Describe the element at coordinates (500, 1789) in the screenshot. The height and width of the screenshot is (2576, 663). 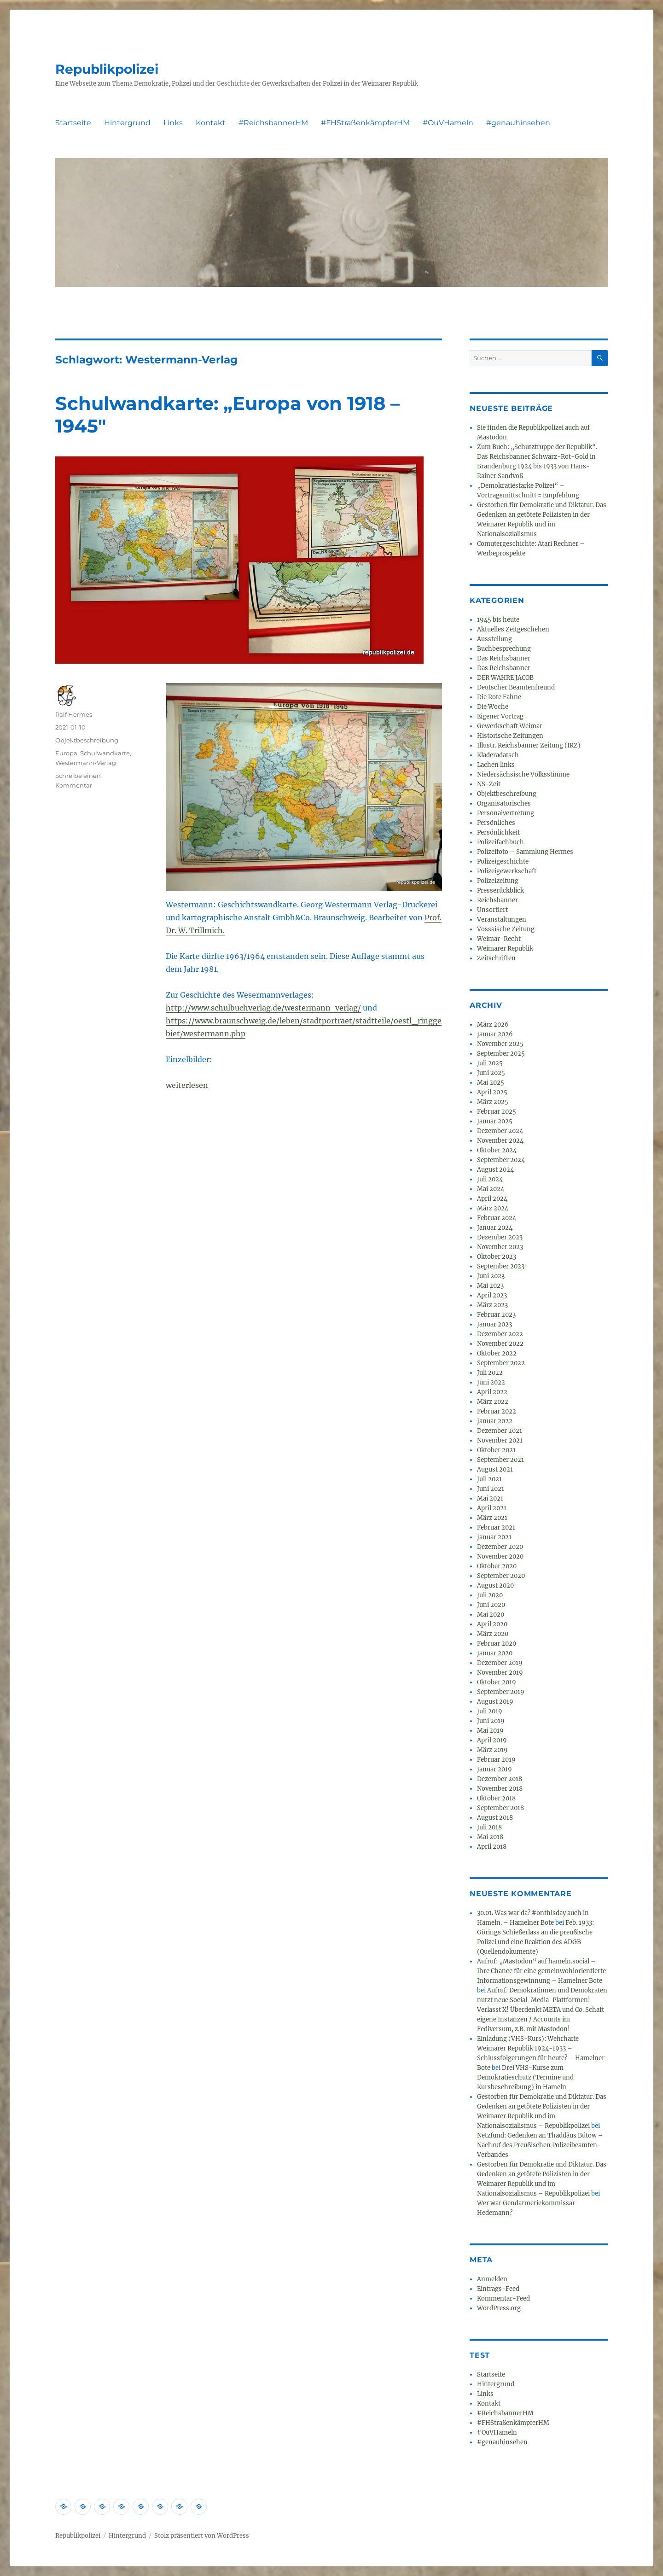
I see `November 2018` at that location.